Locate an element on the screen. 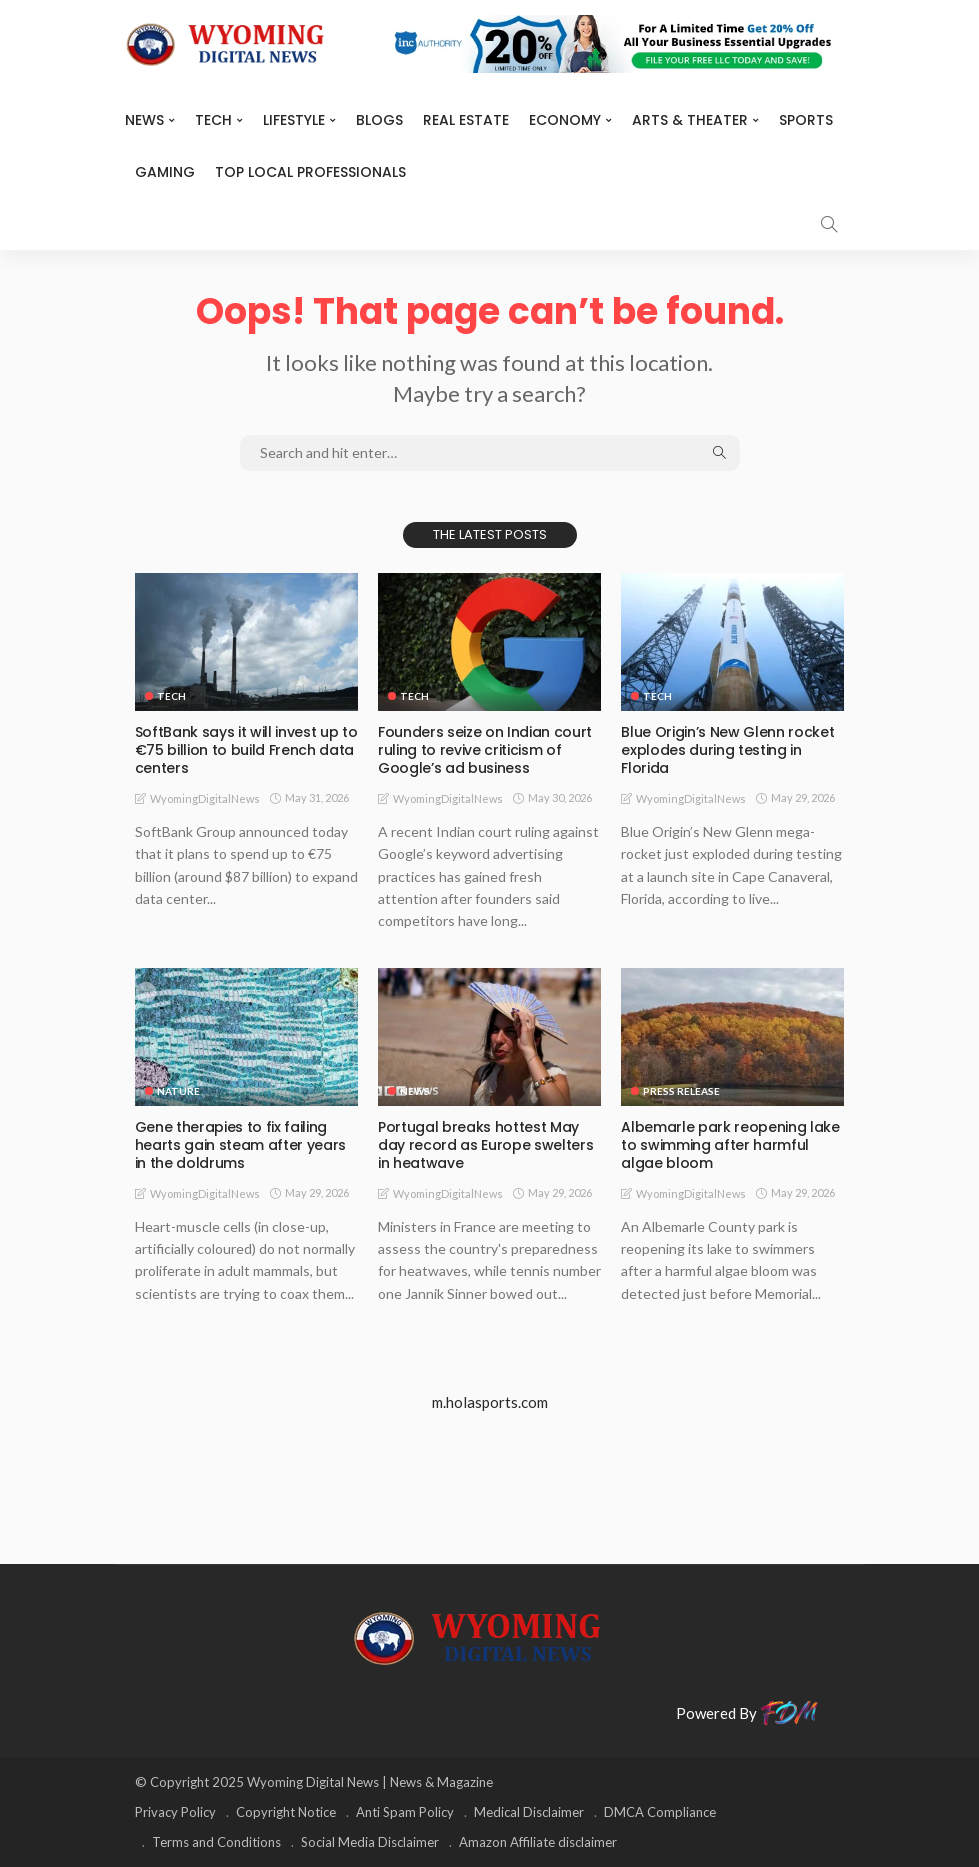  Blue Origin’s New Glenn rocket explodes during testing in Florida is located at coordinates (727, 750).